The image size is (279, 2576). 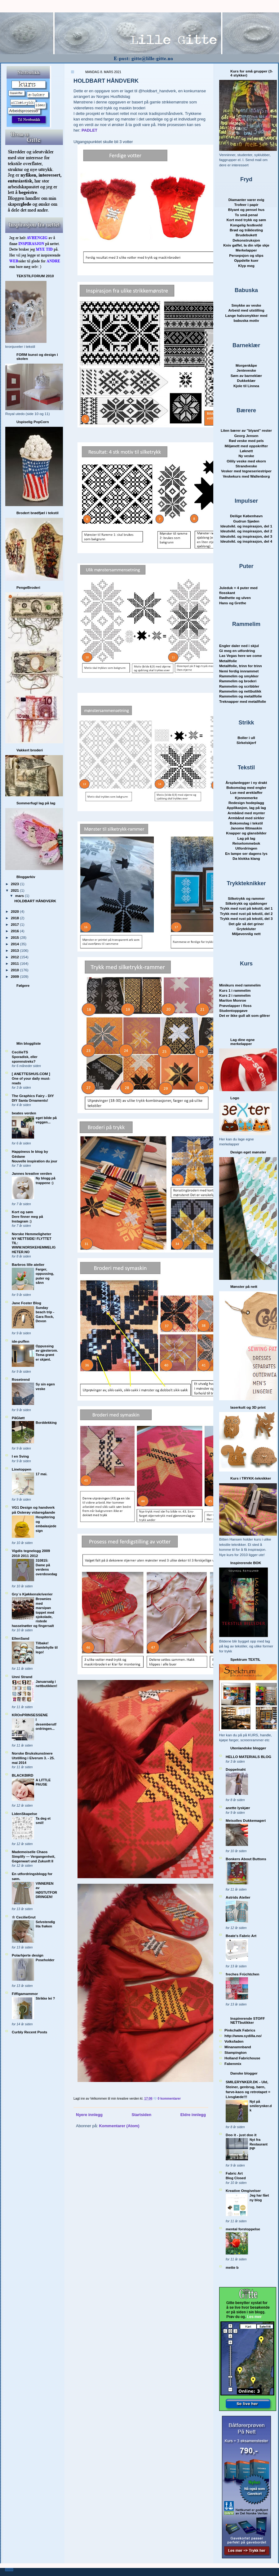 What do you see at coordinates (246, 220) in the screenshot?
I see `Kort med trykk og søm` at bounding box center [246, 220].